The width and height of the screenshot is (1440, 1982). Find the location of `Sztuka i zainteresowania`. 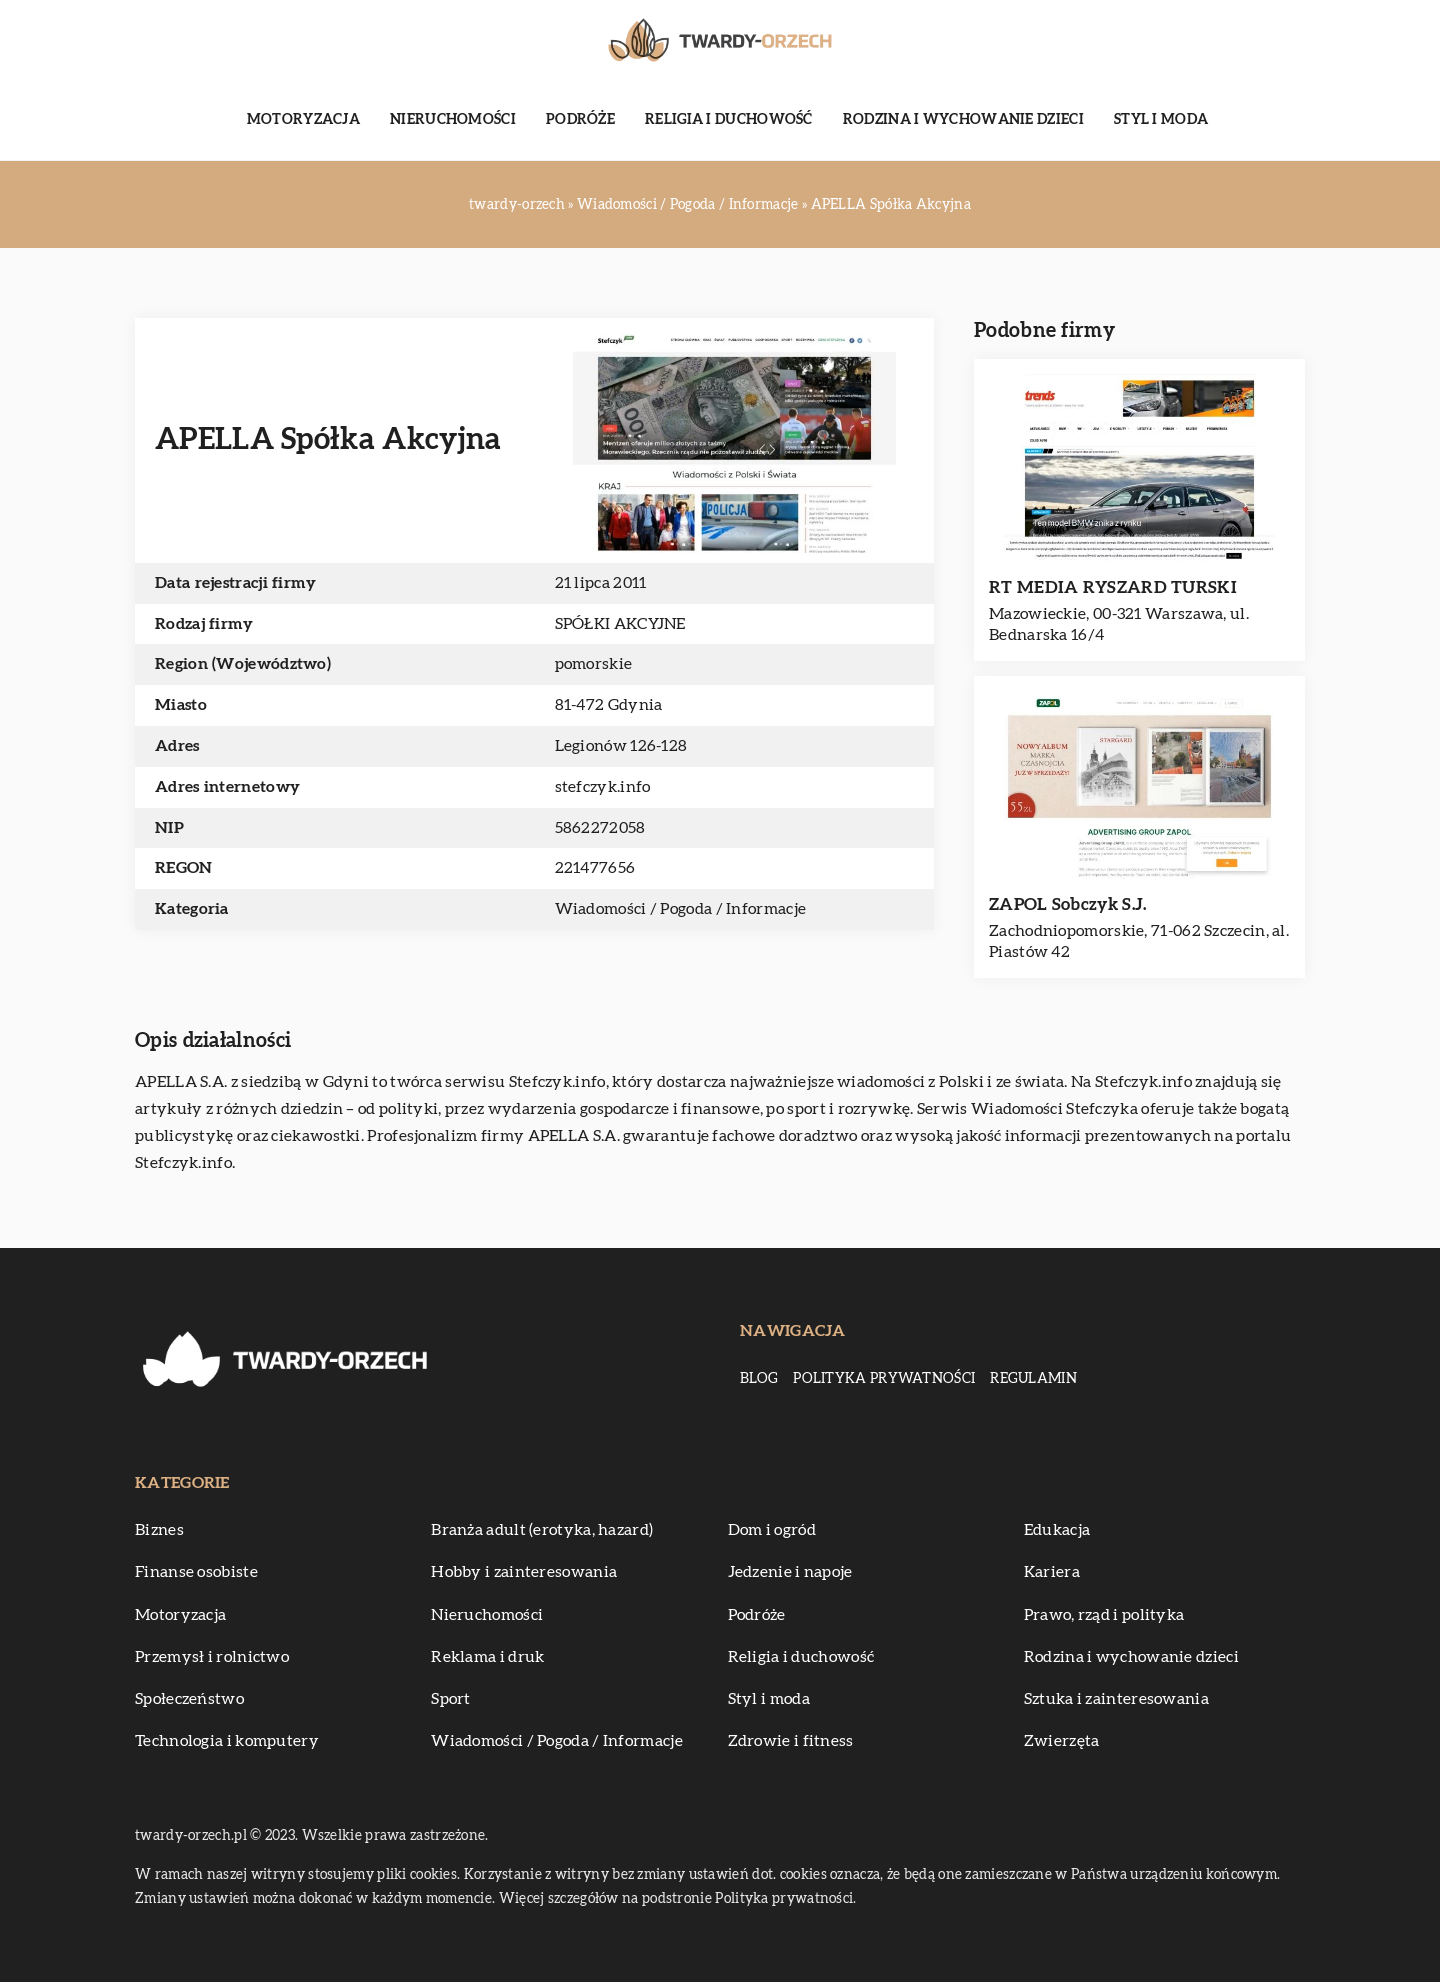

Sztuka i zainteresowania is located at coordinates (1116, 1699).